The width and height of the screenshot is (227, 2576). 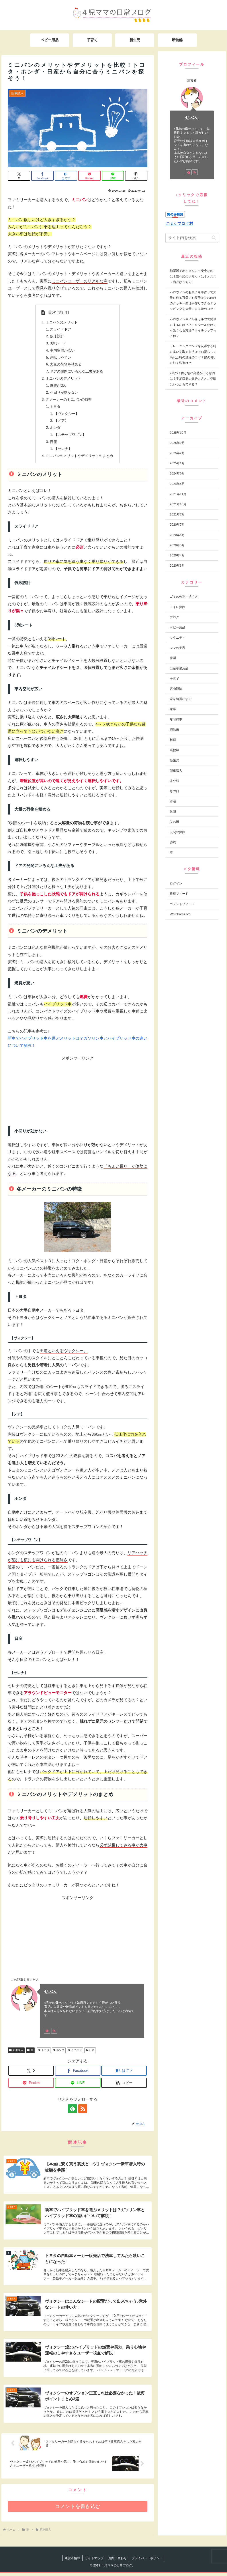 What do you see at coordinates (193, 327) in the screenshot?
I see `ハロウィンネイルをセルフで簡単にするには？ネイルシールだけで可愛くなる方法？ネイルラップって何？` at bounding box center [193, 327].